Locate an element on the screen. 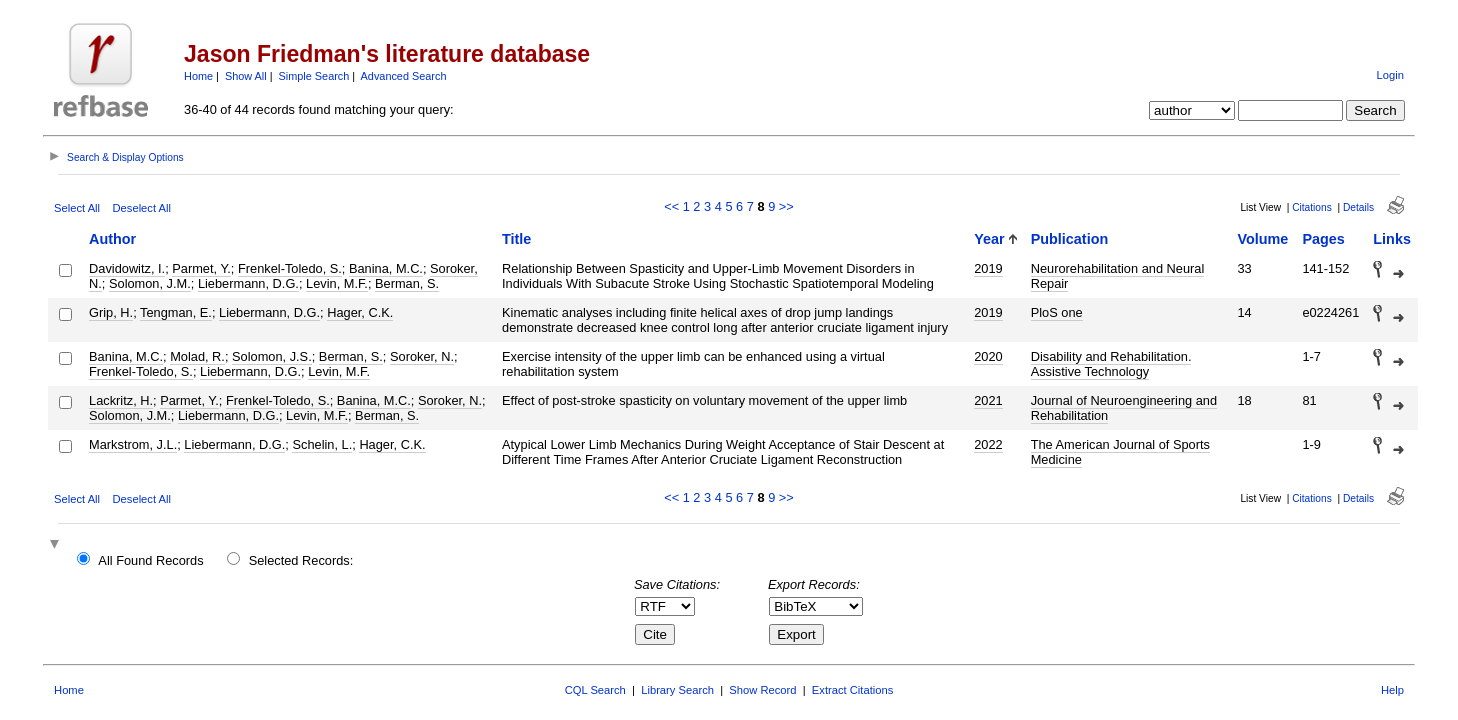 The image size is (1458, 720). Extract Citations is located at coordinates (852, 690).